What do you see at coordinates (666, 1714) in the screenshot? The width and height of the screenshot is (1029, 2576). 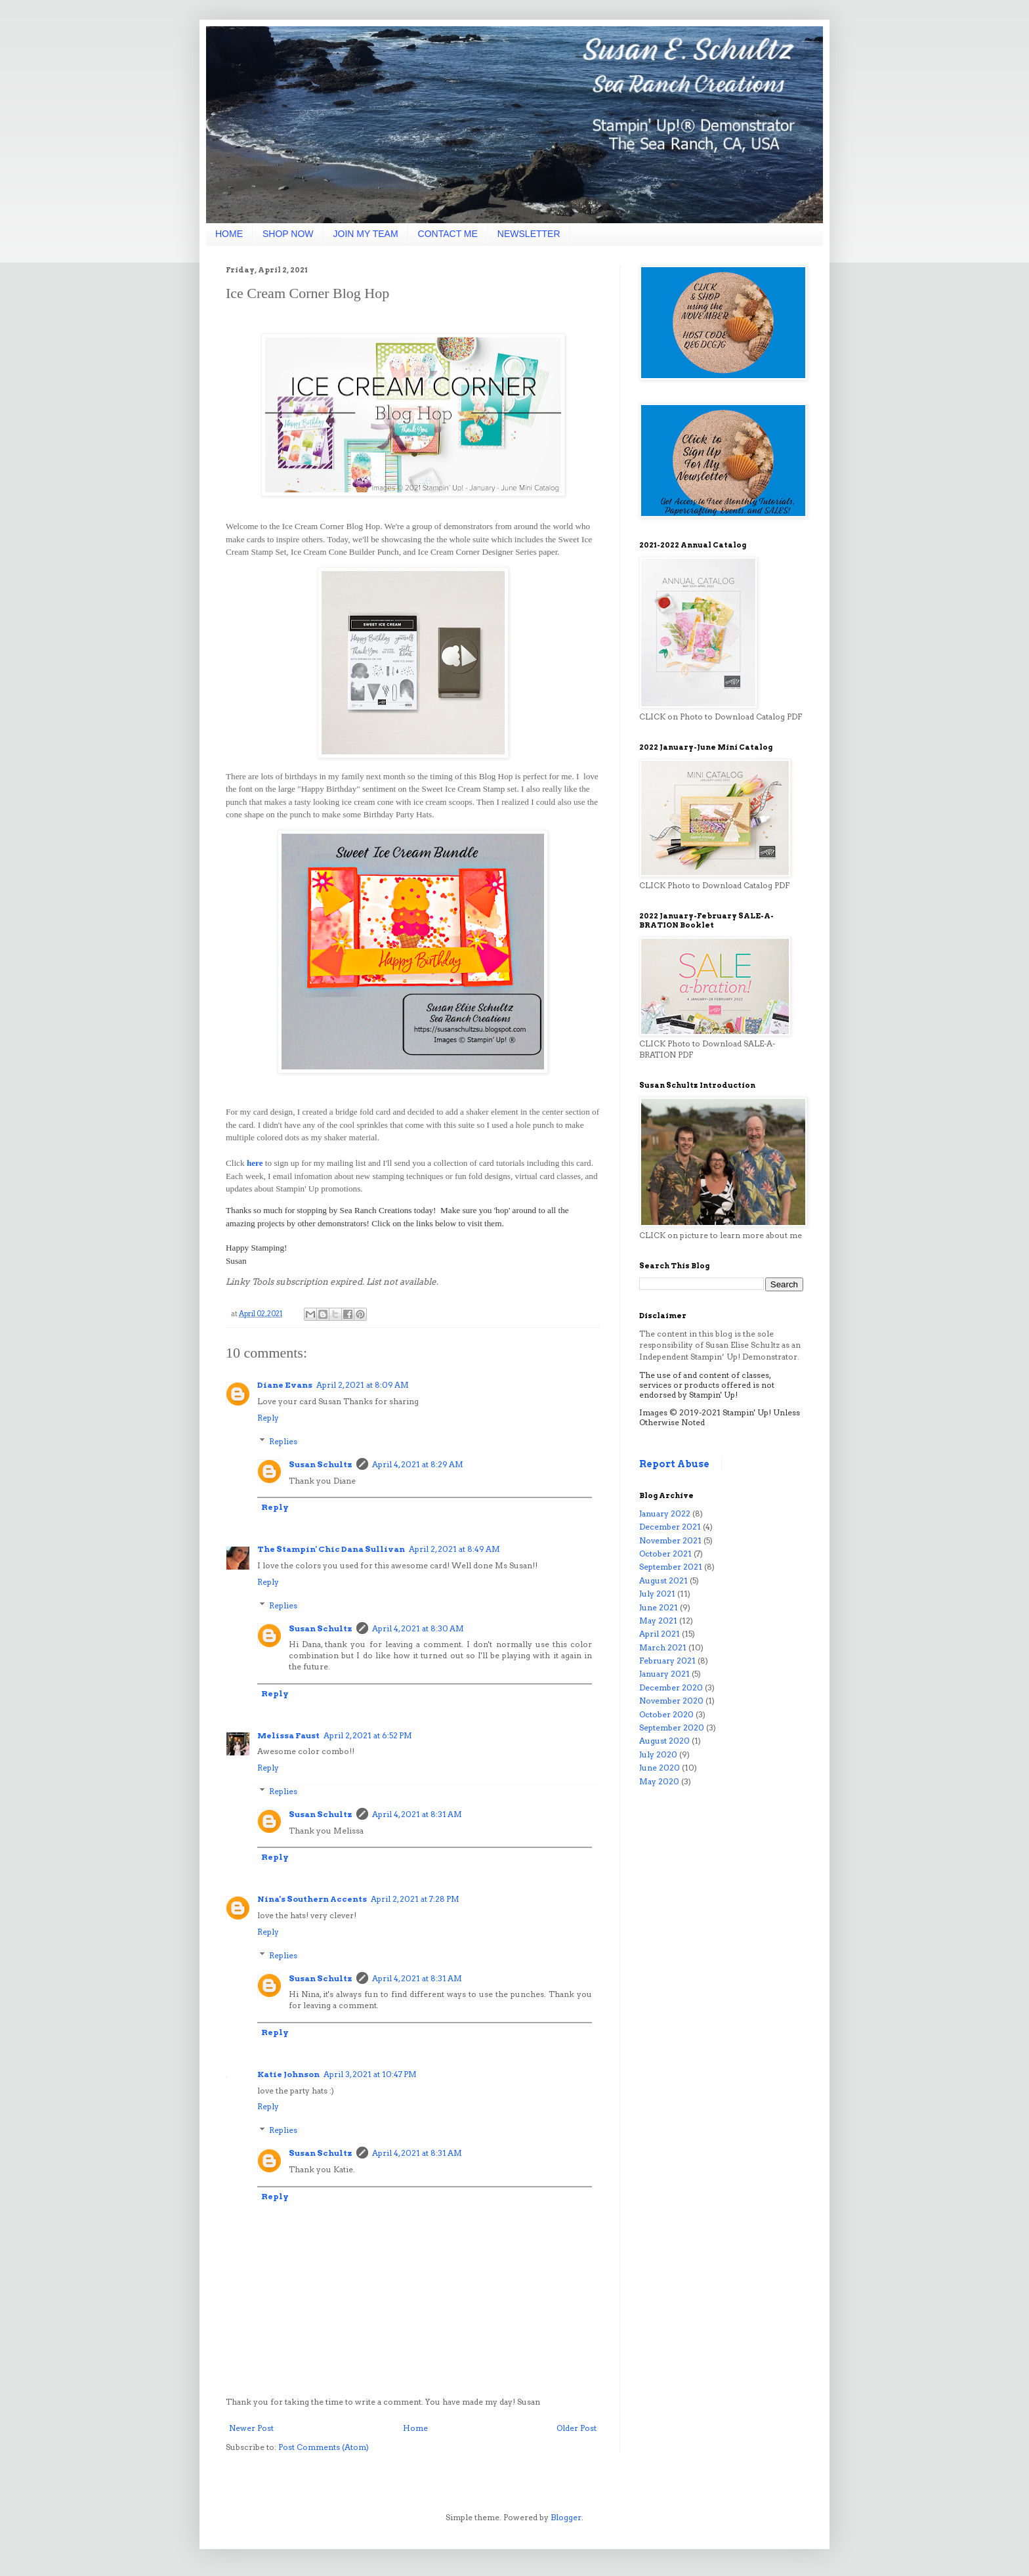 I see `October 2020` at bounding box center [666, 1714].